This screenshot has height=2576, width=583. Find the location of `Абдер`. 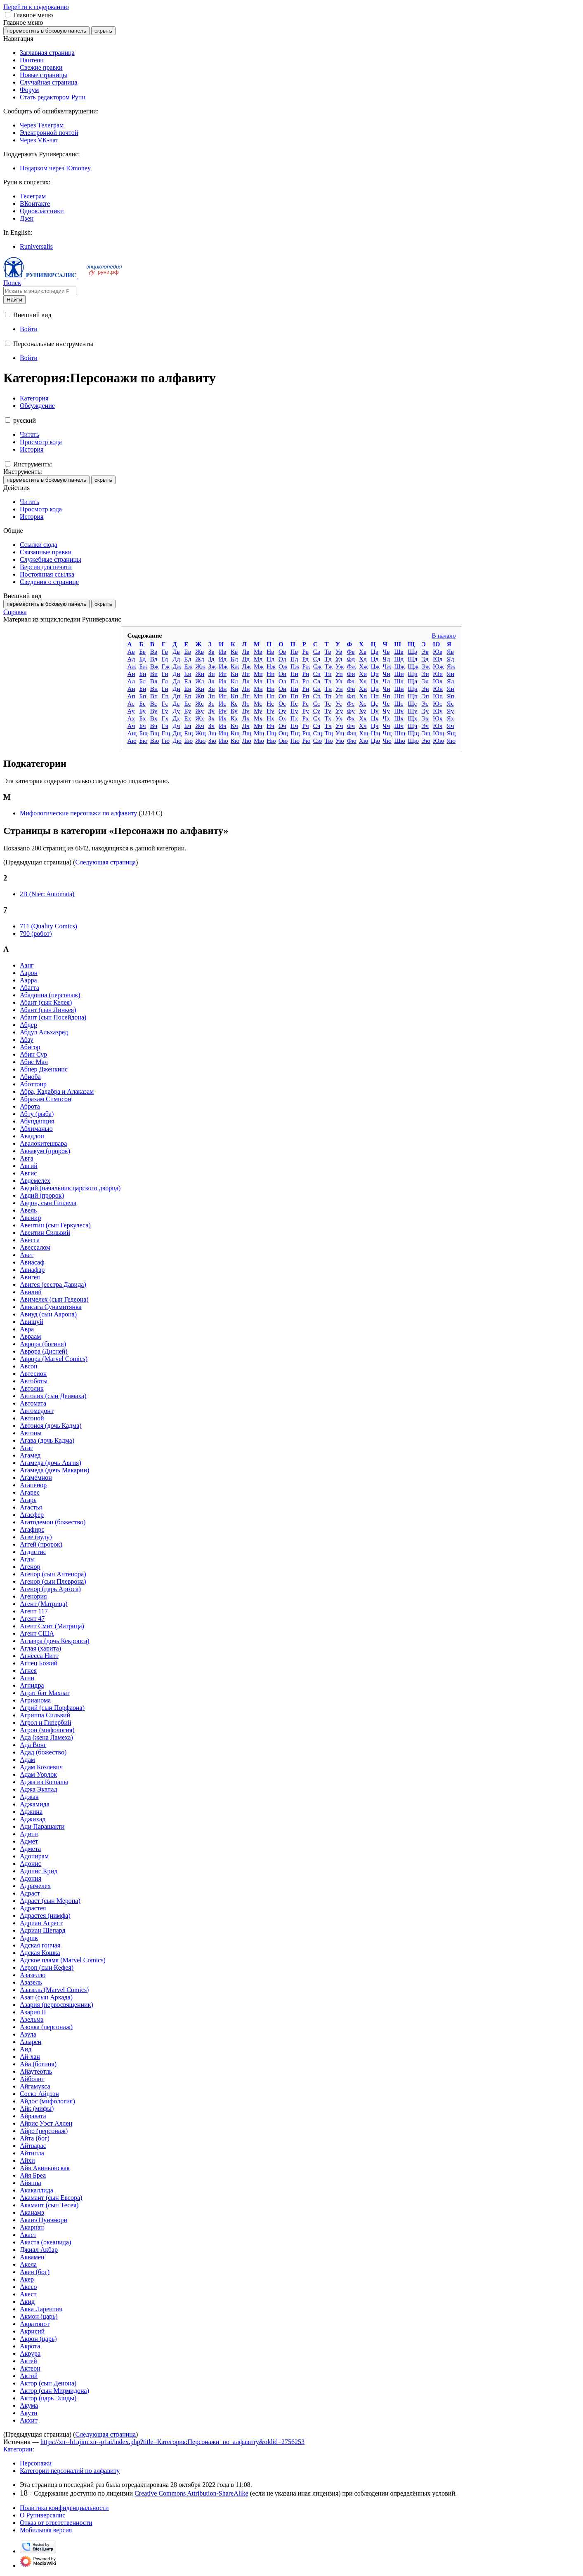

Абдер is located at coordinates (28, 1024).